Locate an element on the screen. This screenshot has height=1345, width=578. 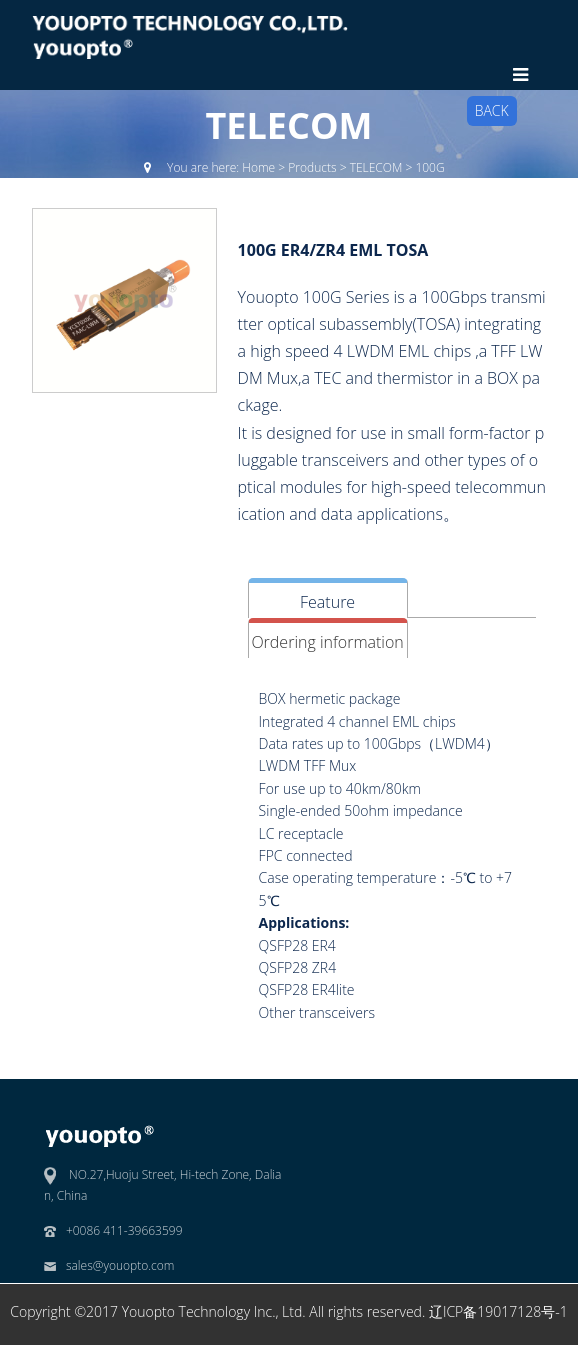
辽ICP备19017128号-1 is located at coordinates (498, 1311).